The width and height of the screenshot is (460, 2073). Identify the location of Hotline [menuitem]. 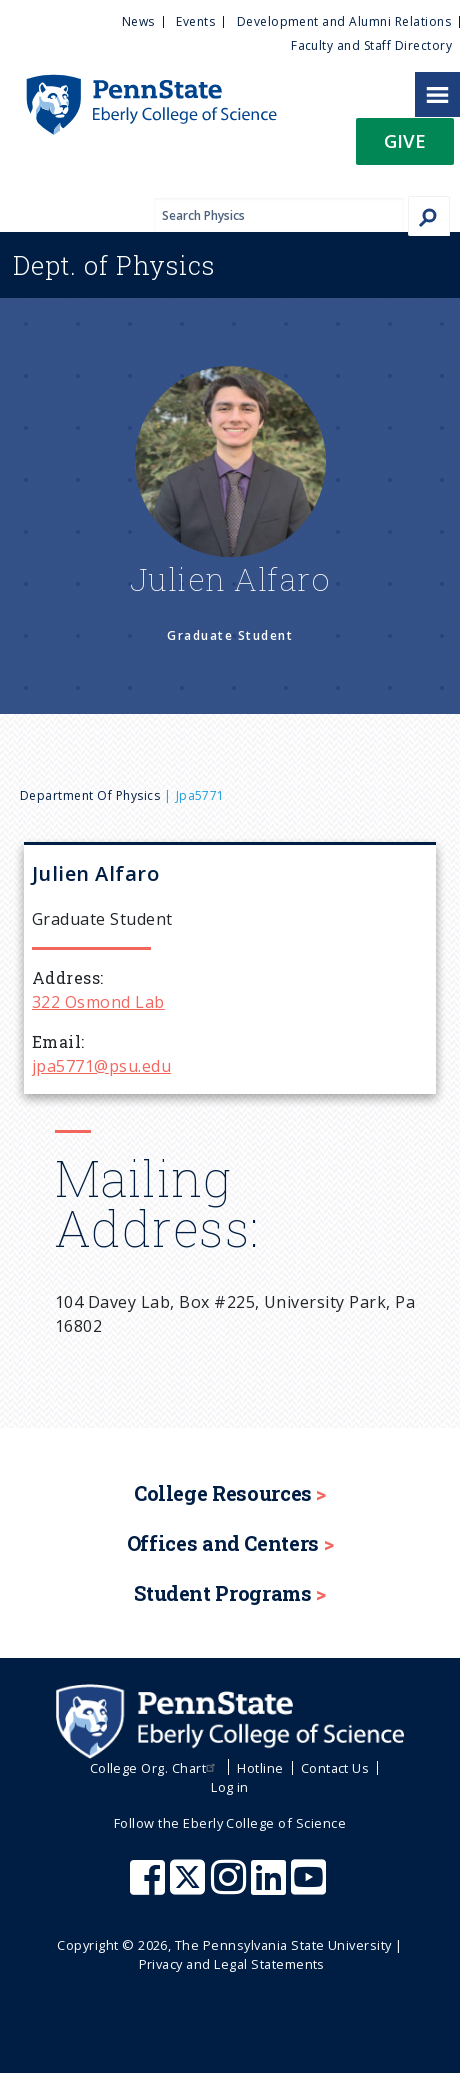
(260, 1768).